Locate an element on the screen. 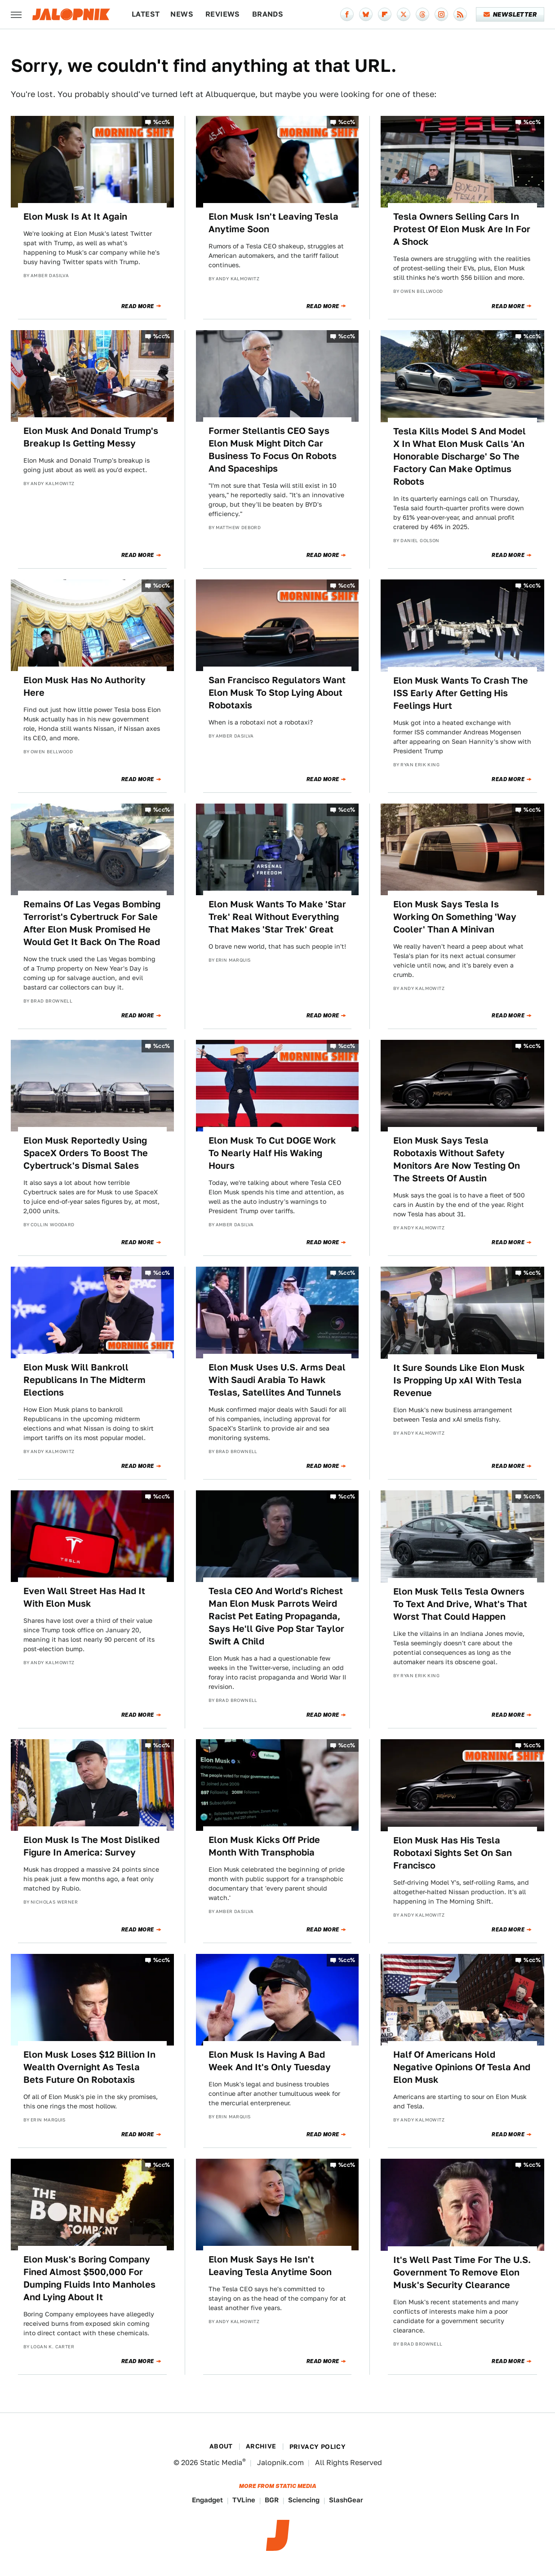 The image size is (555, 2576). Elon Musk Tells Tesla Owners To Text And Drive, What's That Worst That Could Happen is located at coordinates (460, 1604).